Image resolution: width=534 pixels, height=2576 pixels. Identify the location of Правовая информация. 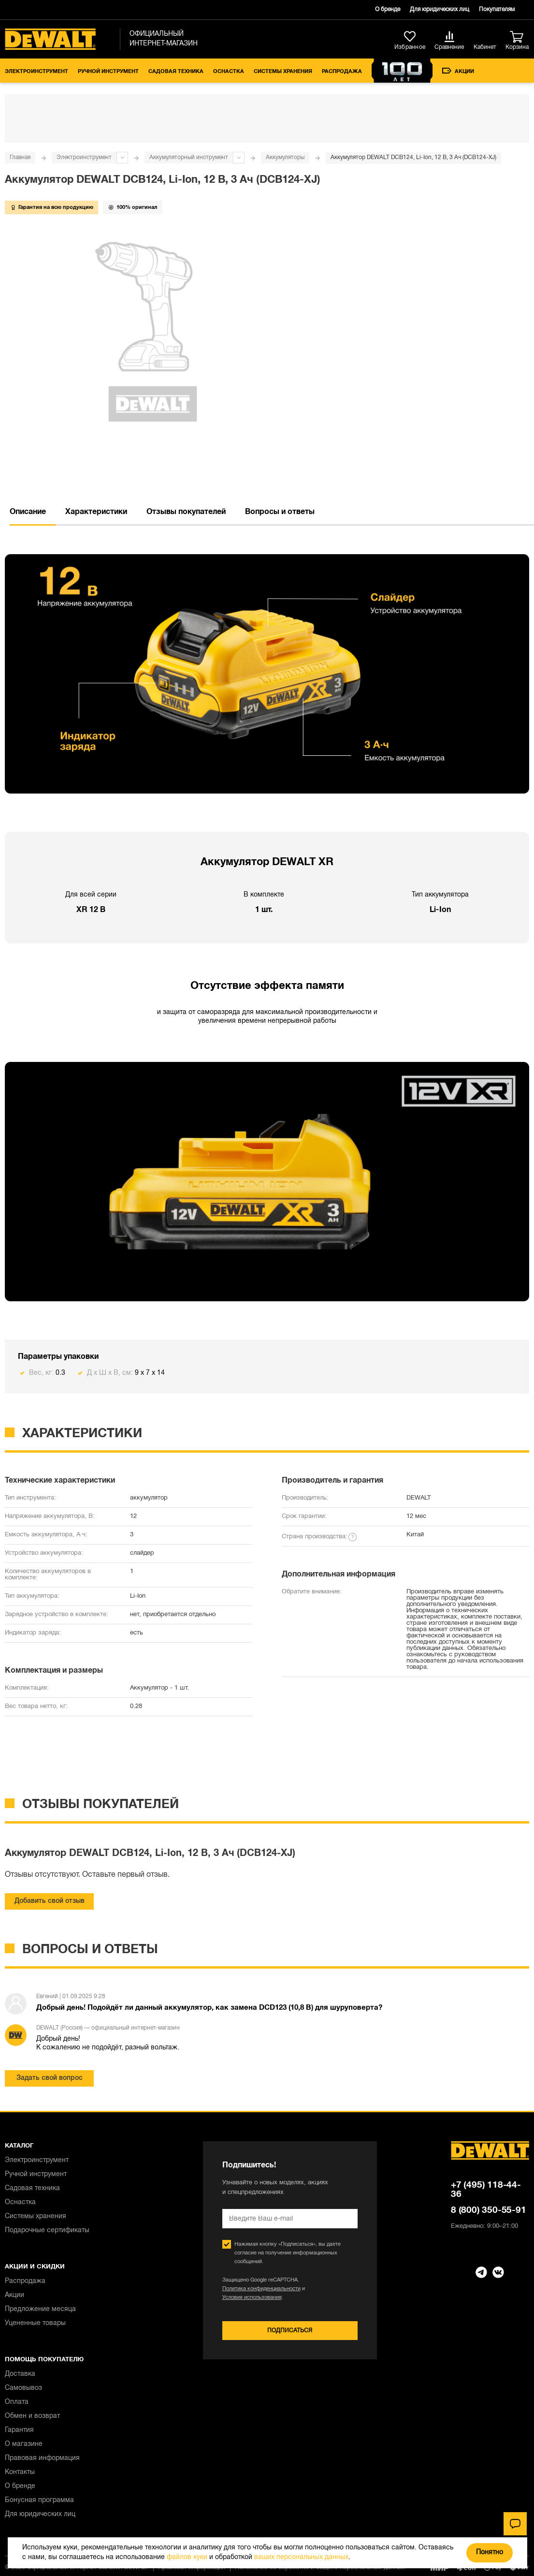
(42, 2458).